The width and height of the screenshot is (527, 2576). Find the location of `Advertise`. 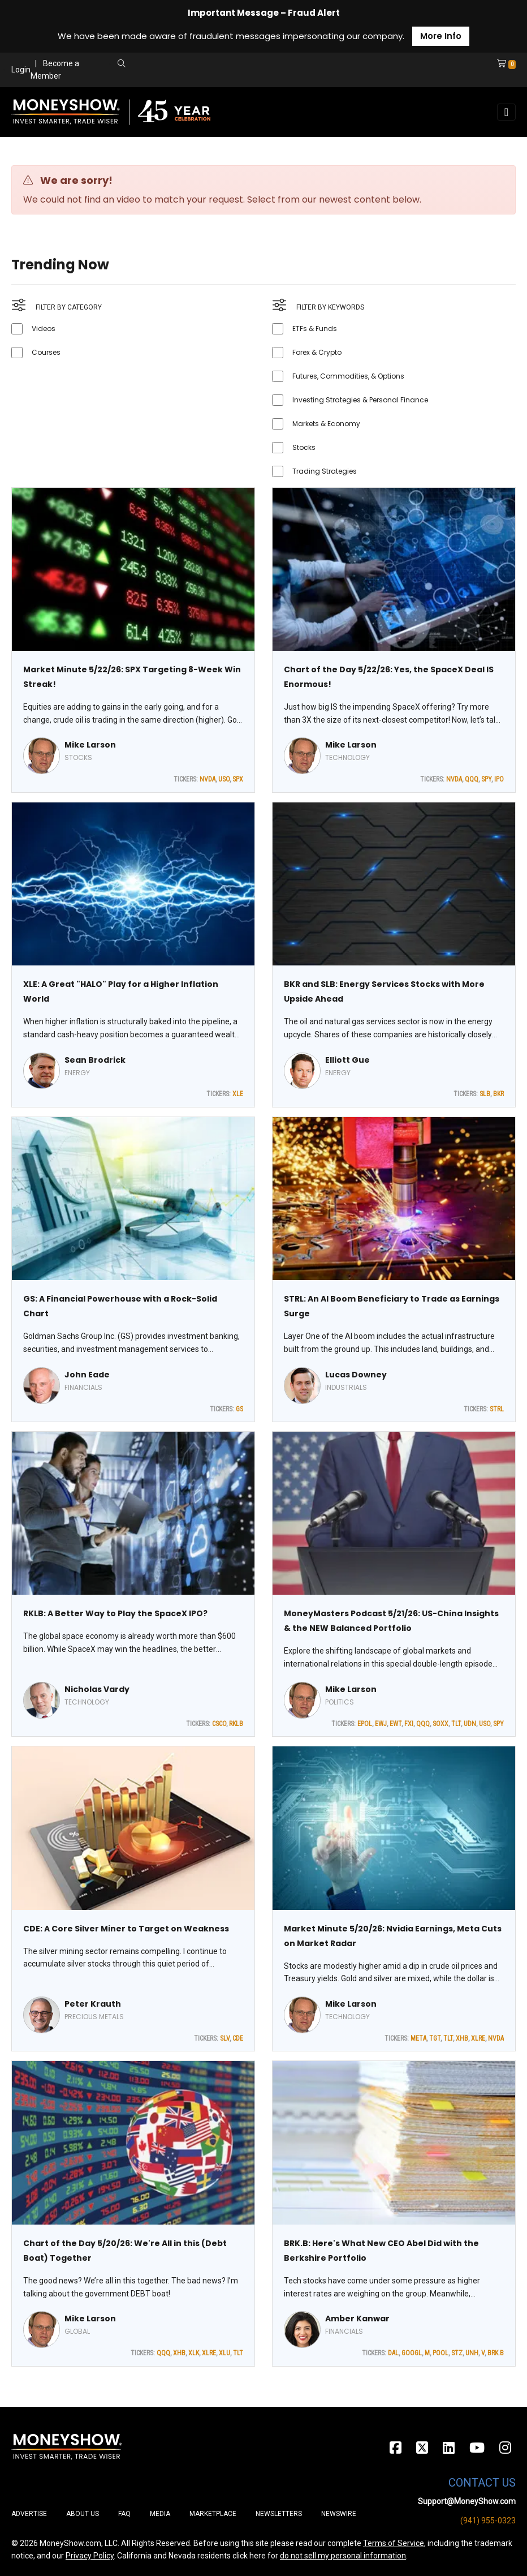

Advertise is located at coordinates (29, 2514).